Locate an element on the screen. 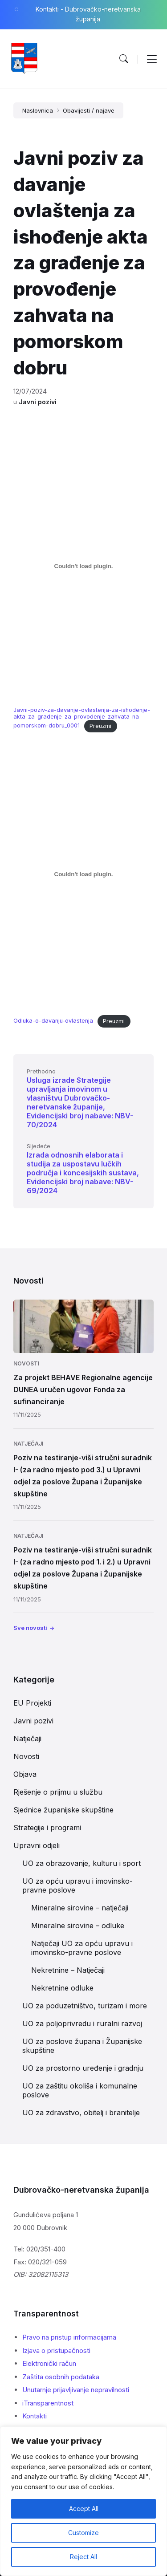  UO za prostorno uređenje i gradnju is located at coordinates (82, 2068).